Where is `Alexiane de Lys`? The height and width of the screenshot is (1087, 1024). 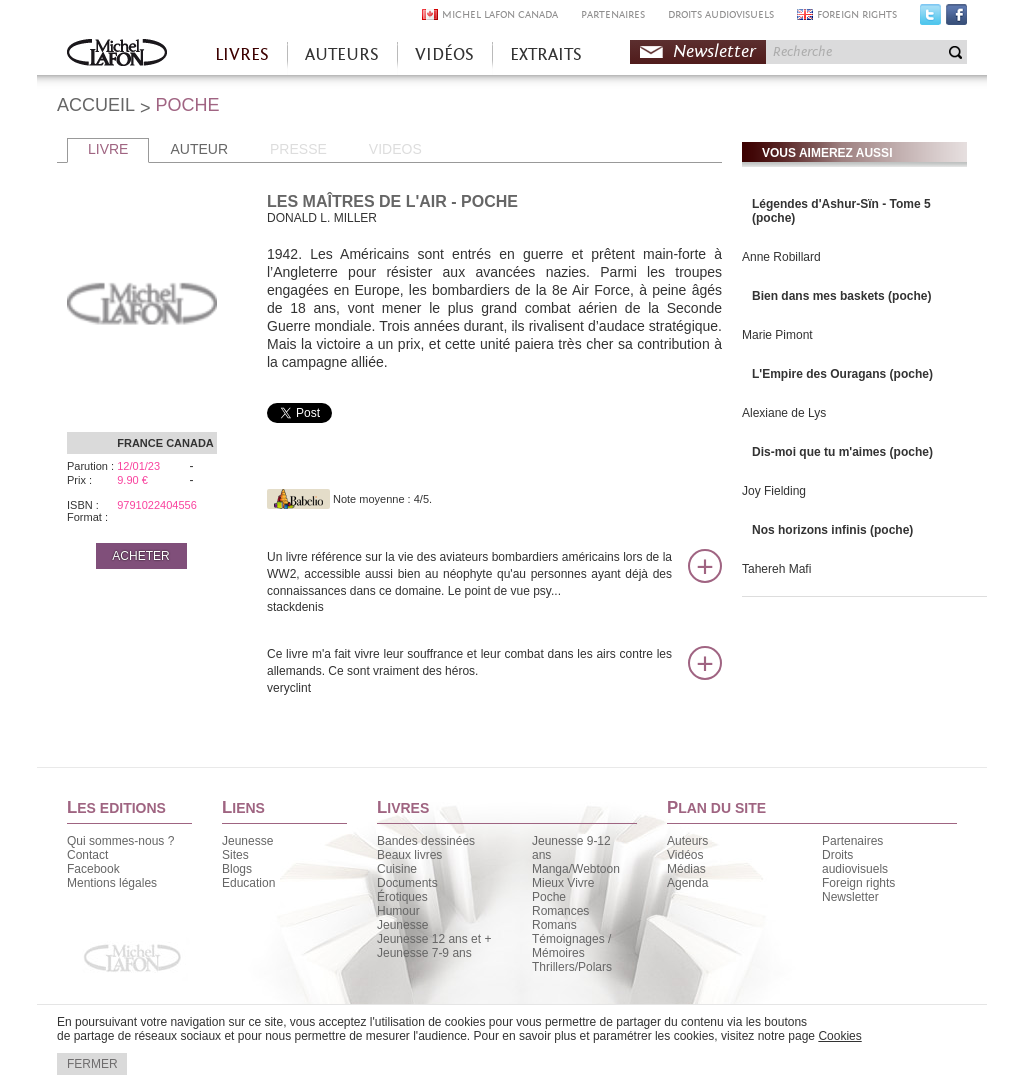
Alexiane de Lys is located at coordinates (784, 413).